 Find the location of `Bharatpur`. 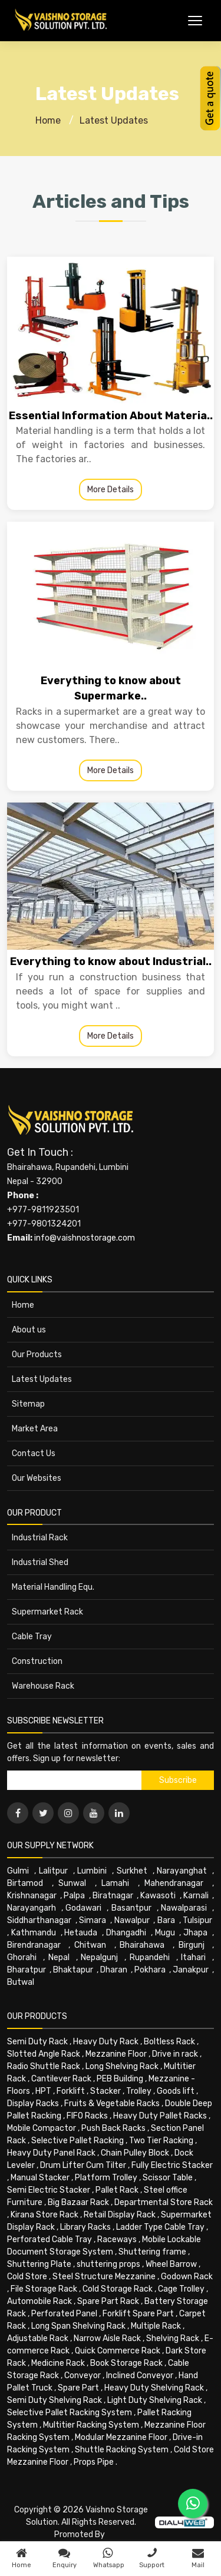

Bharatpur is located at coordinates (26, 1970).